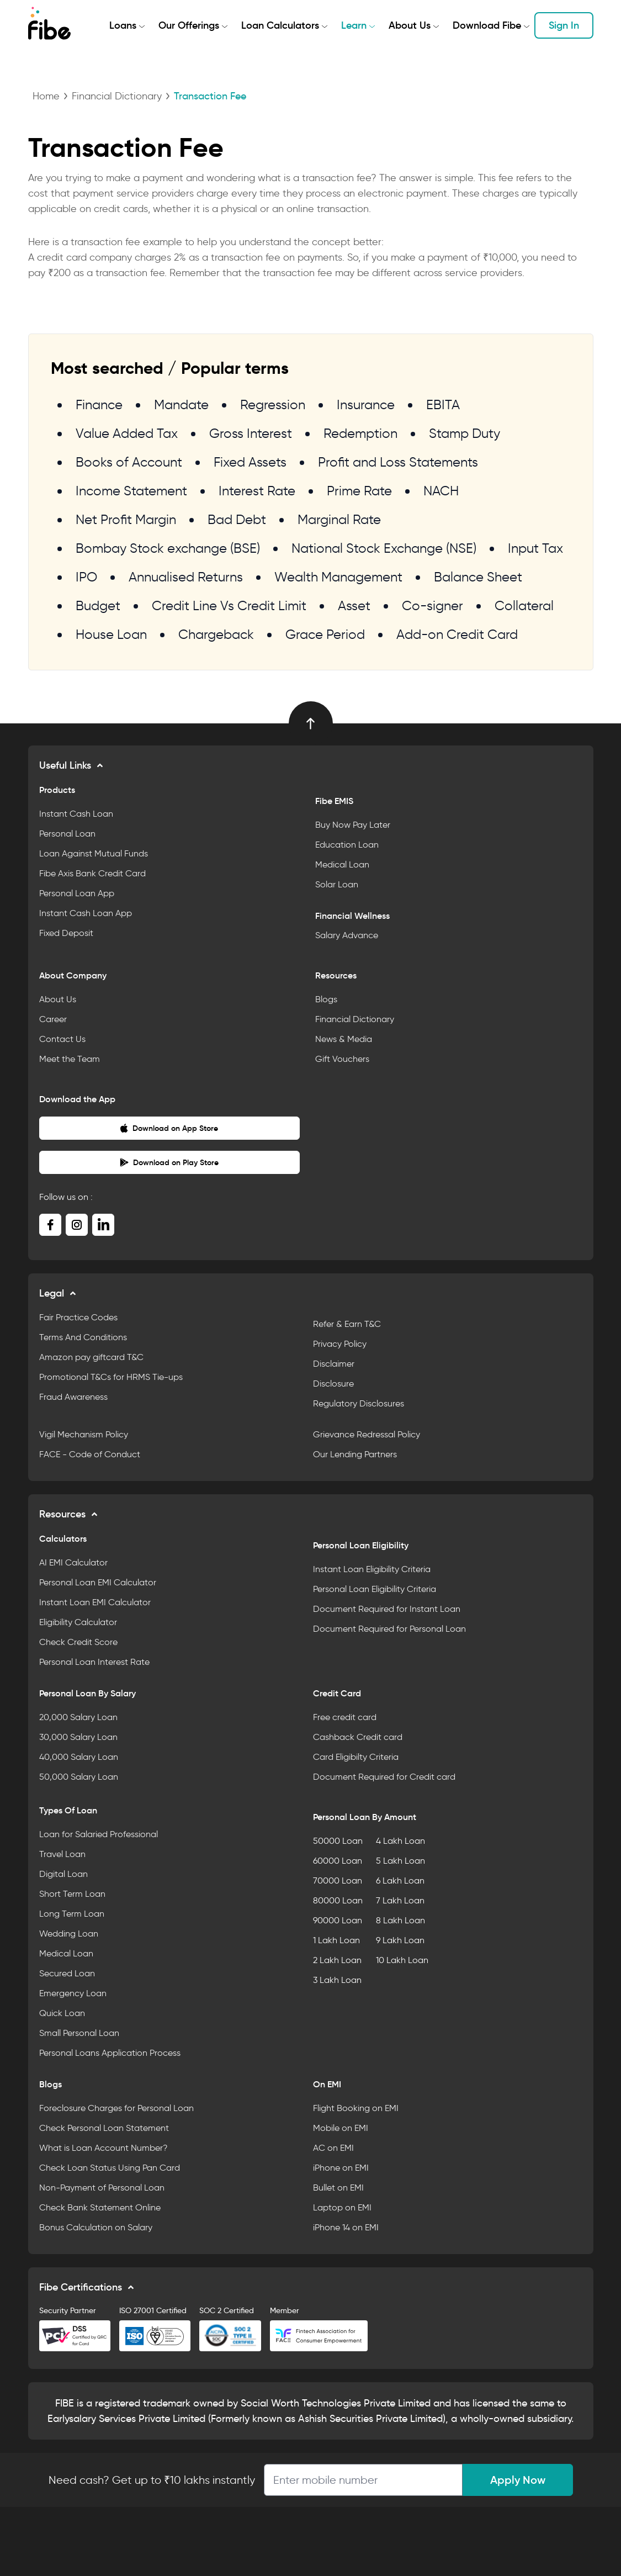 This screenshot has height=2576, width=621. I want to click on Amazon pay giftcard T&C, so click(91, 1357).